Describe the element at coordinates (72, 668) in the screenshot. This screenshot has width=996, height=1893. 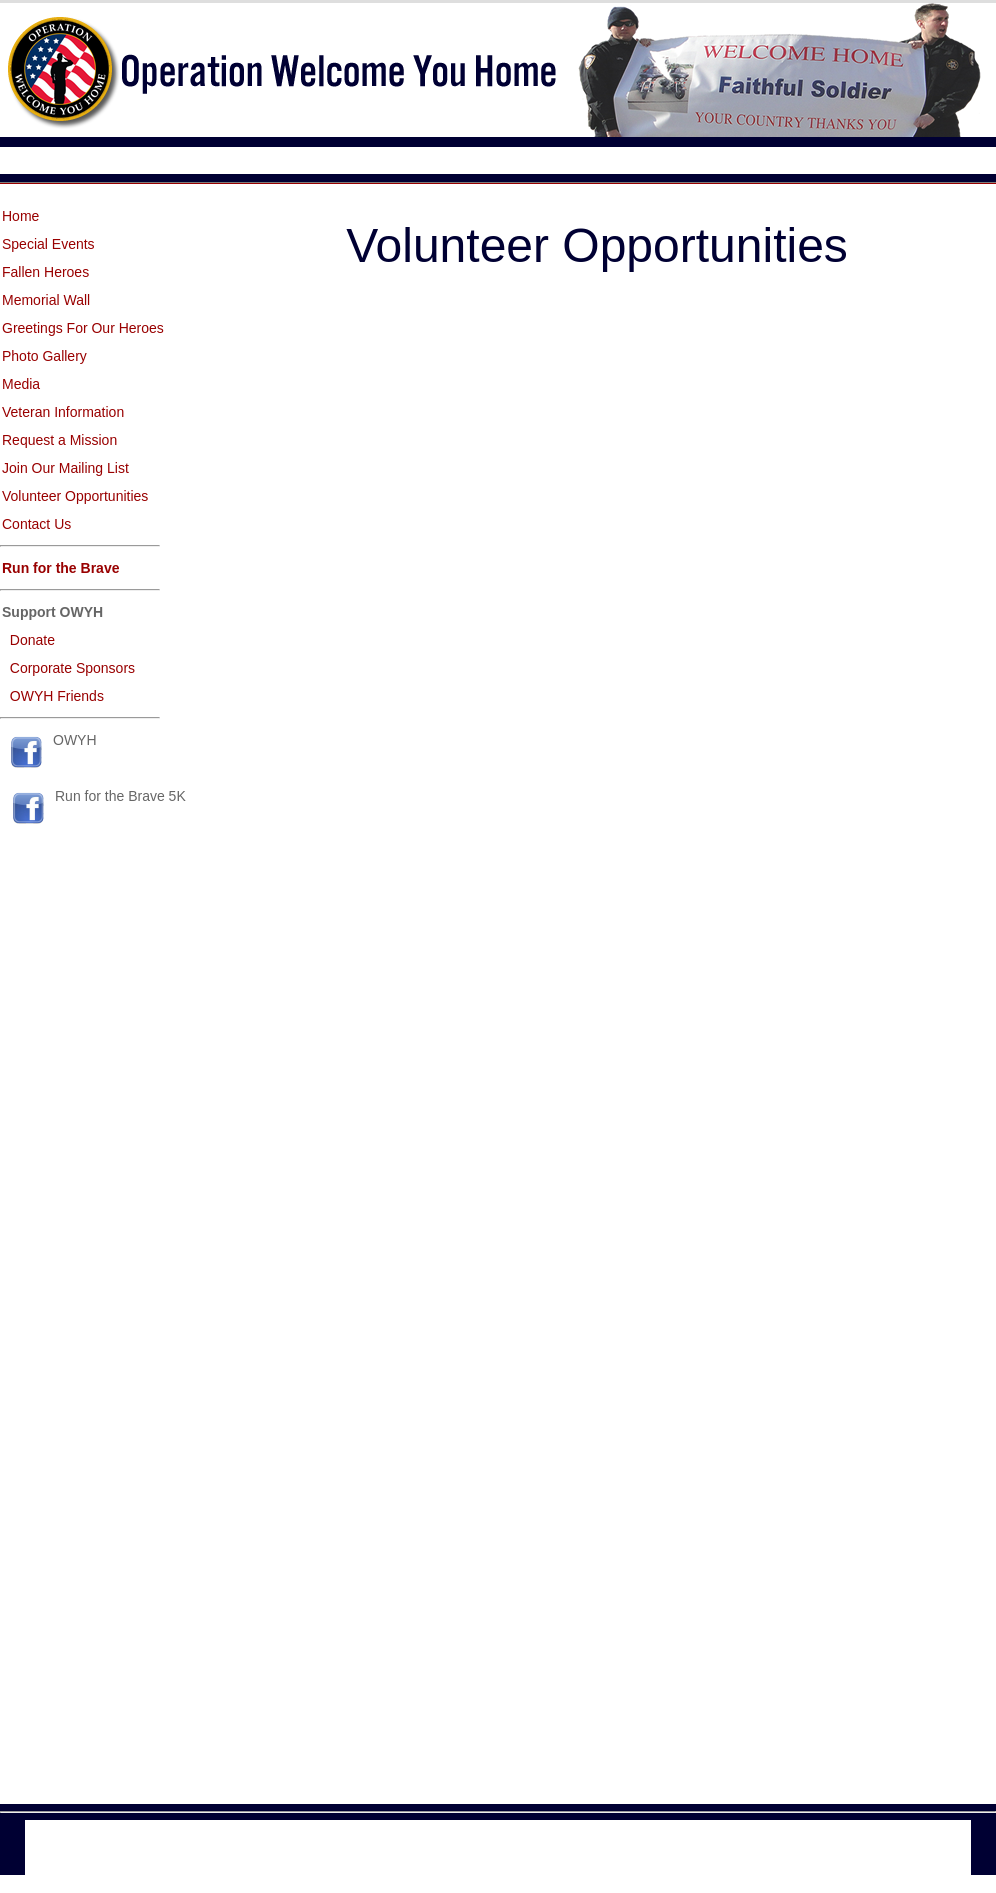
I see `Corporate Sponsors` at that location.